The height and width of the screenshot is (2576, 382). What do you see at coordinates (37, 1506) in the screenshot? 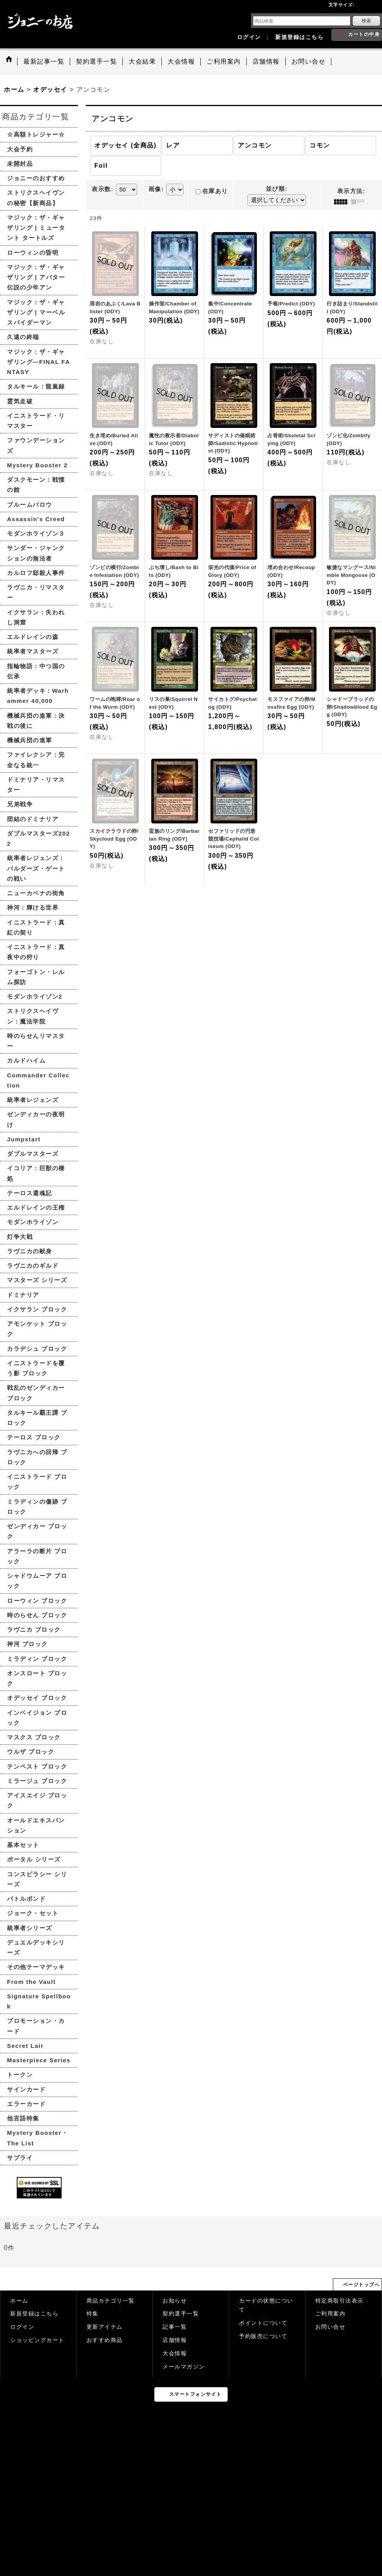
I see `ミラディンの傷跡 ブロック` at bounding box center [37, 1506].